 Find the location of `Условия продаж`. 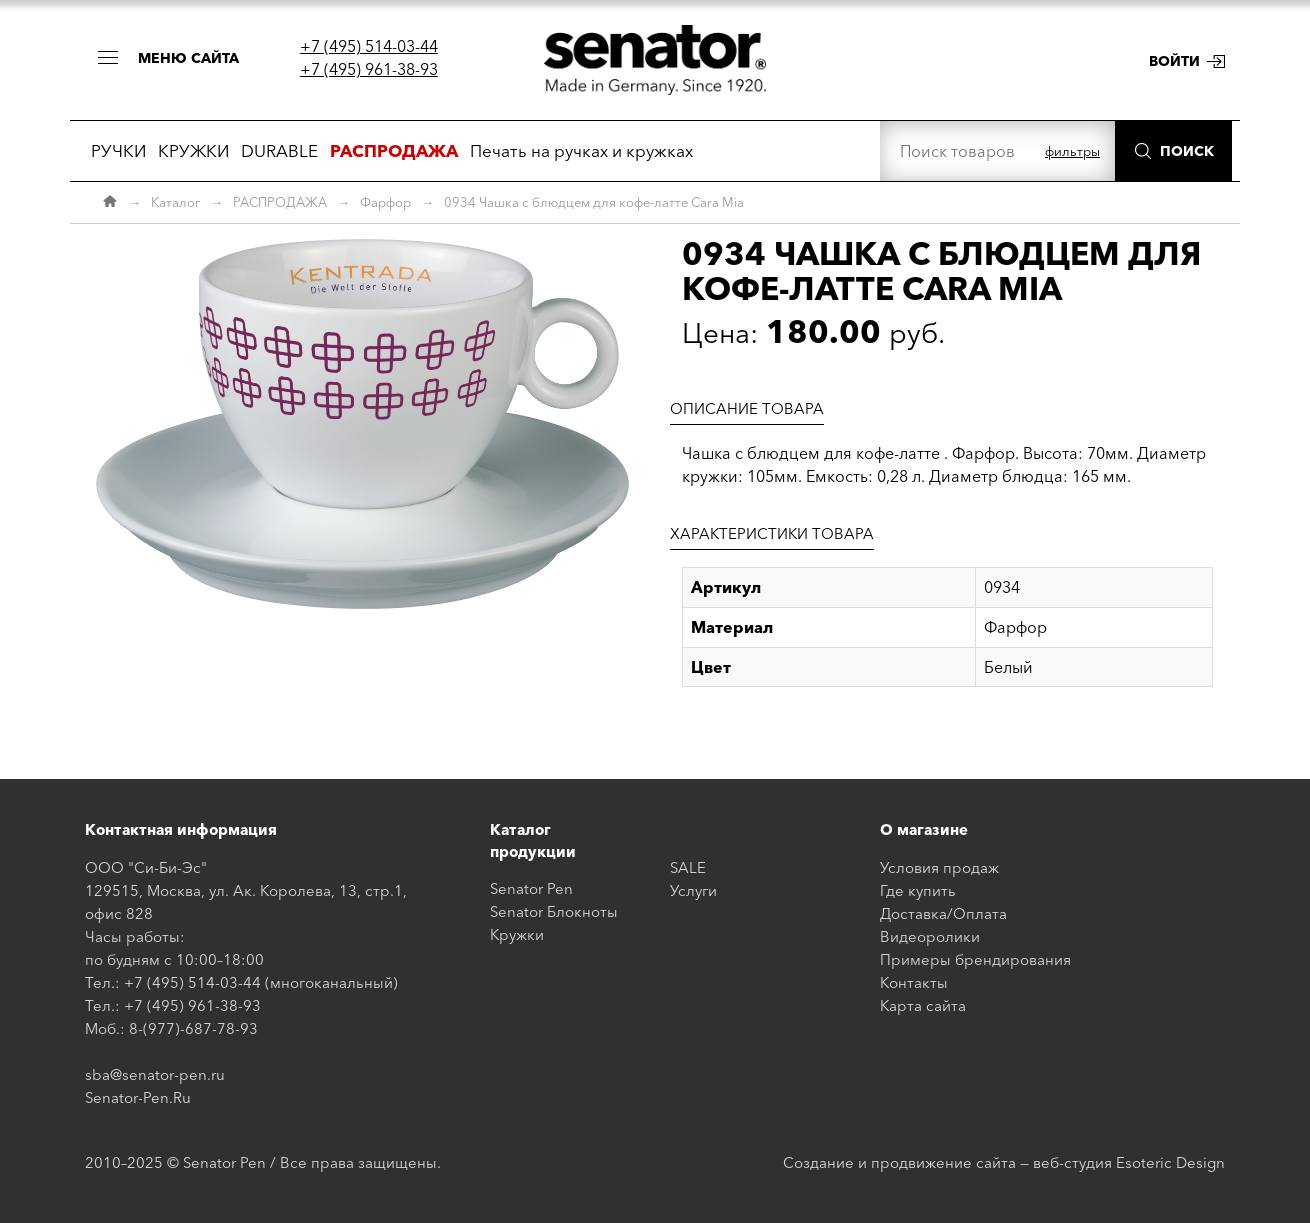

Условия продаж is located at coordinates (939, 867).